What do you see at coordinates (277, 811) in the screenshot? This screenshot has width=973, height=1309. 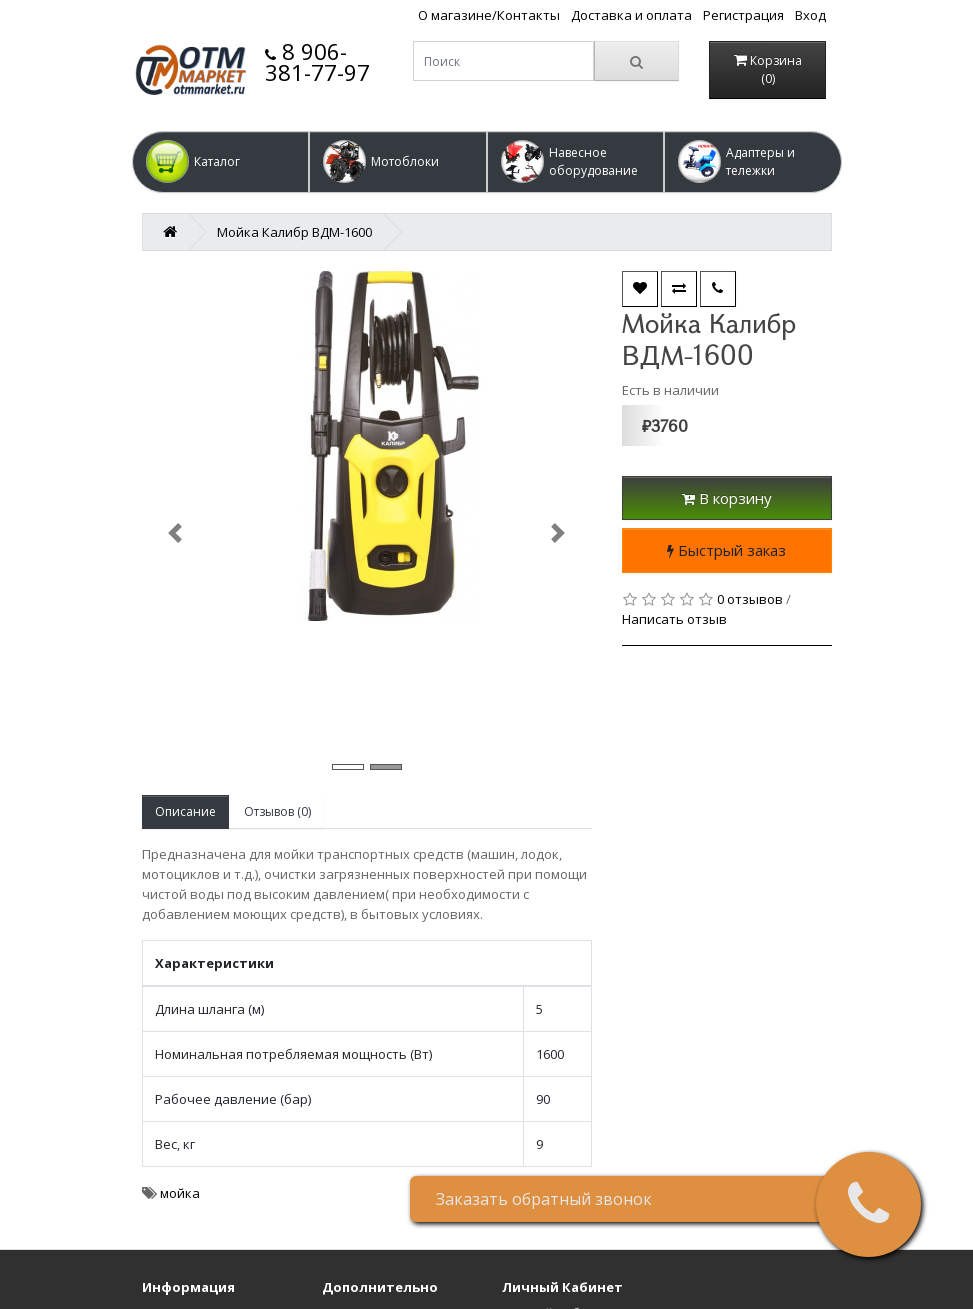 I see `Отзывов (0)` at bounding box center [277, 811].